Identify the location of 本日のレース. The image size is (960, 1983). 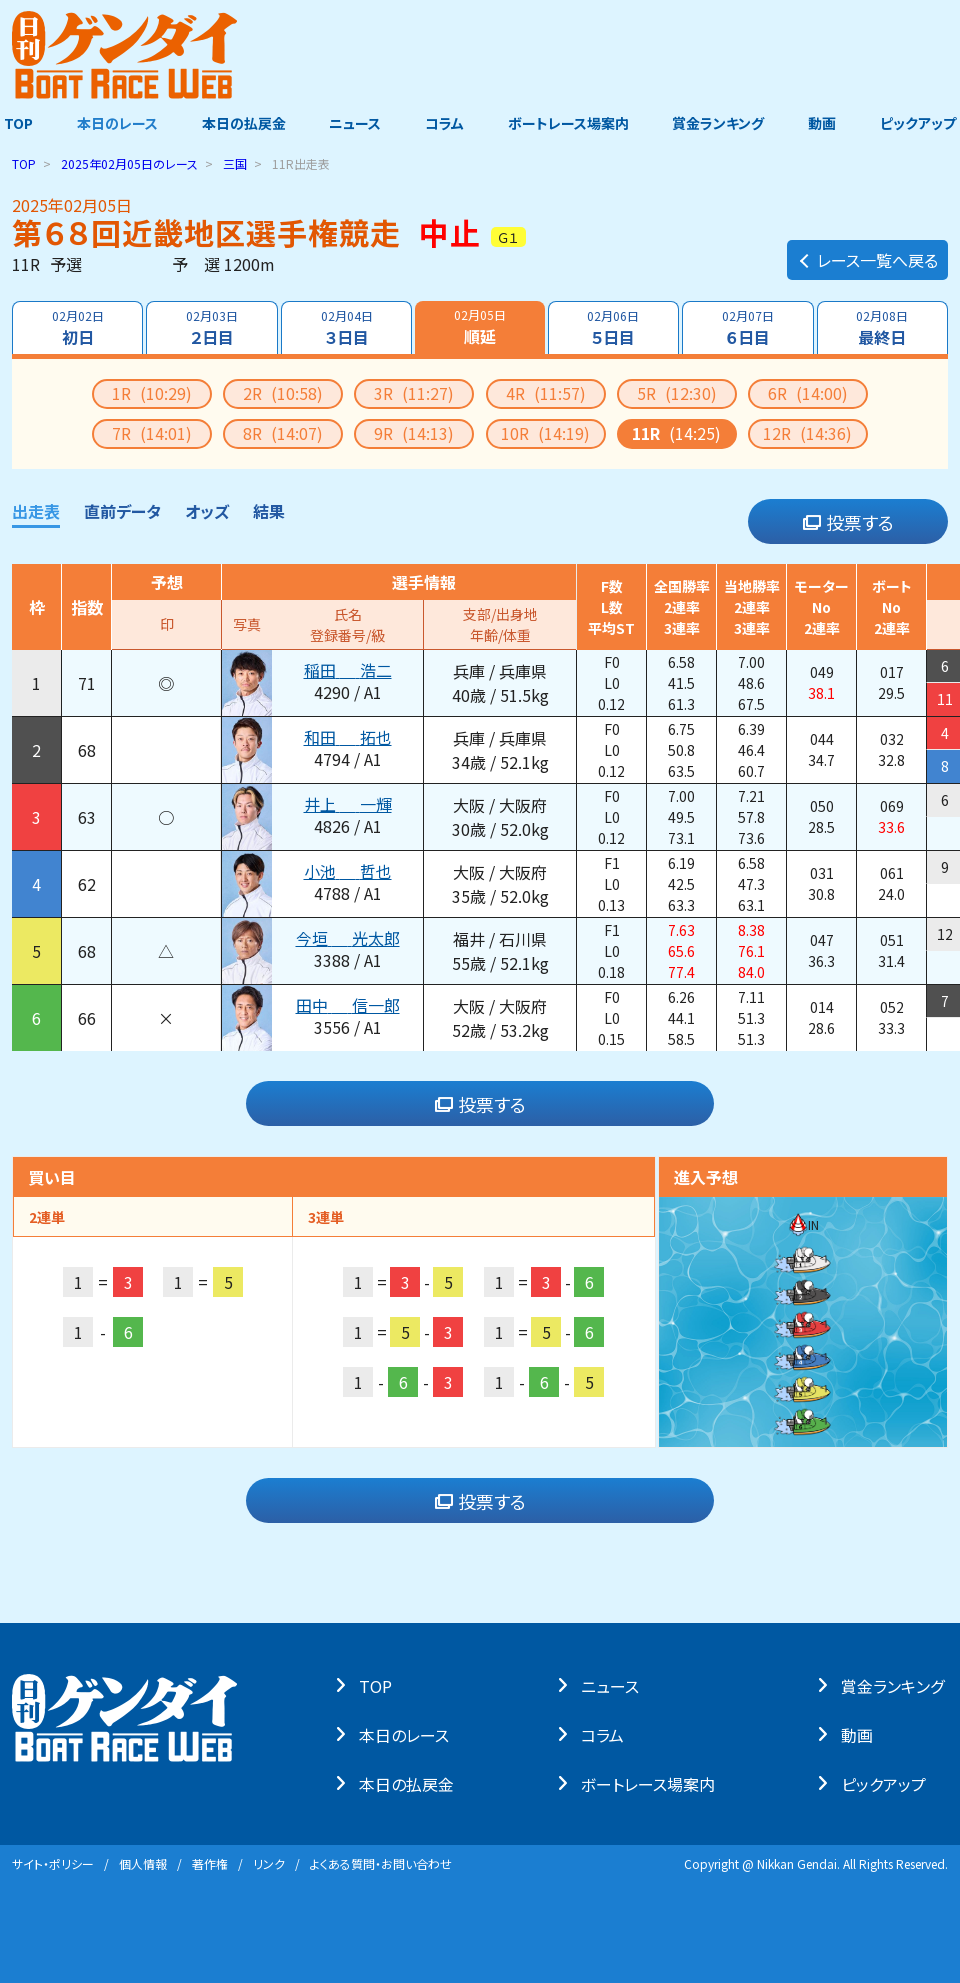
(114, 123).